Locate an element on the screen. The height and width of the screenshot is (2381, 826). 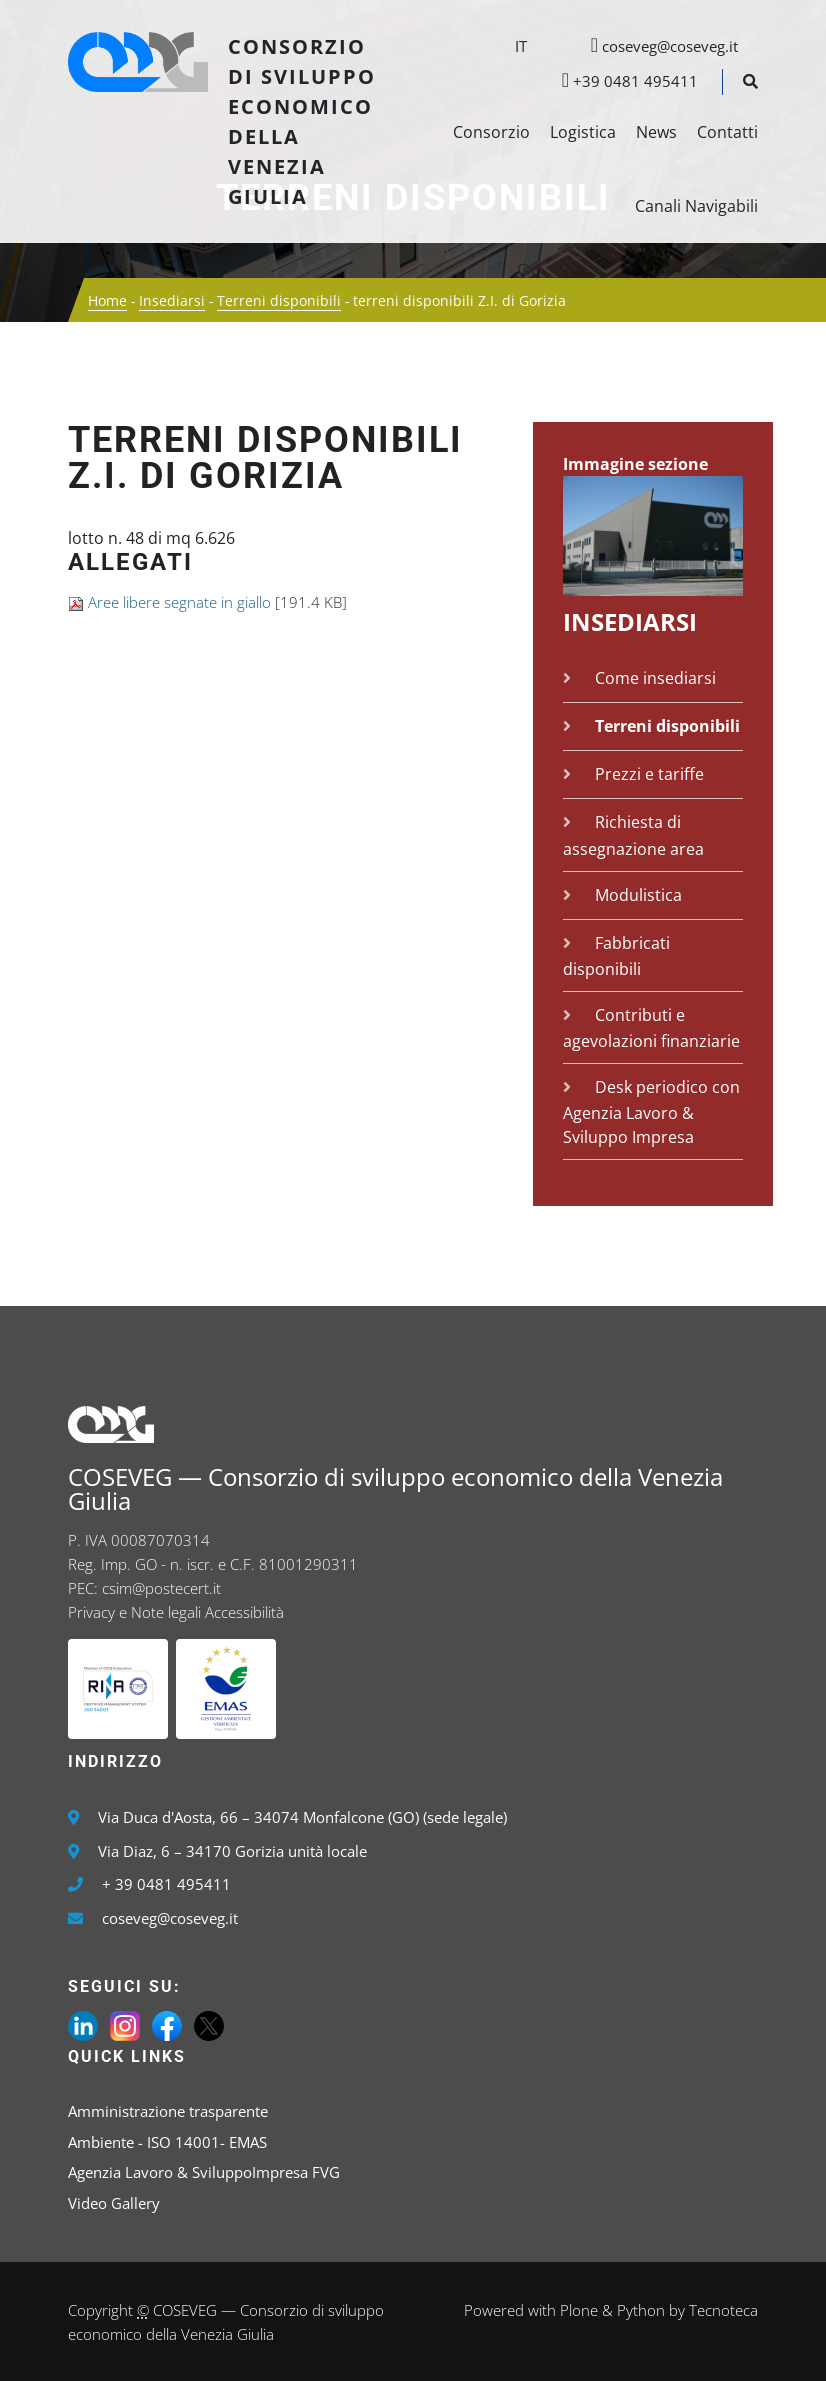
it is located at coordinates (521, 46).